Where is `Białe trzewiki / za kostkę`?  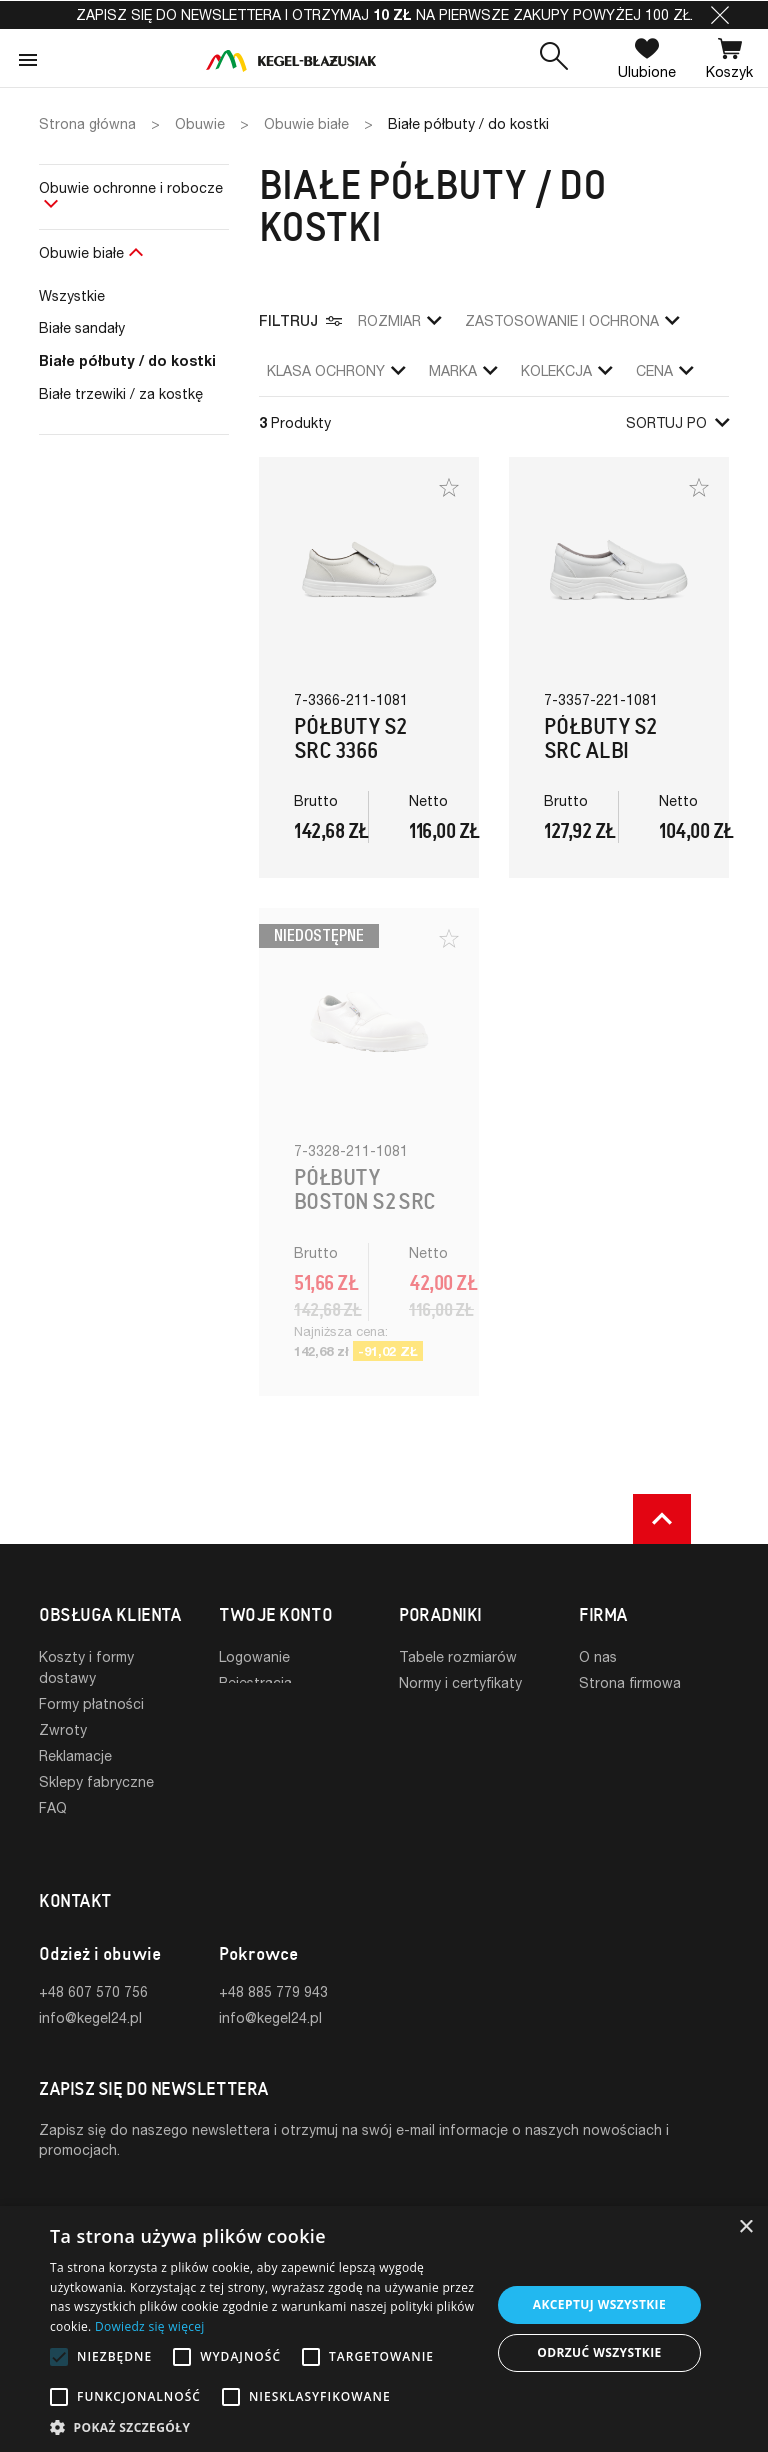 Białe trzewiki / za kostkę is located at coordinates (121, 393).